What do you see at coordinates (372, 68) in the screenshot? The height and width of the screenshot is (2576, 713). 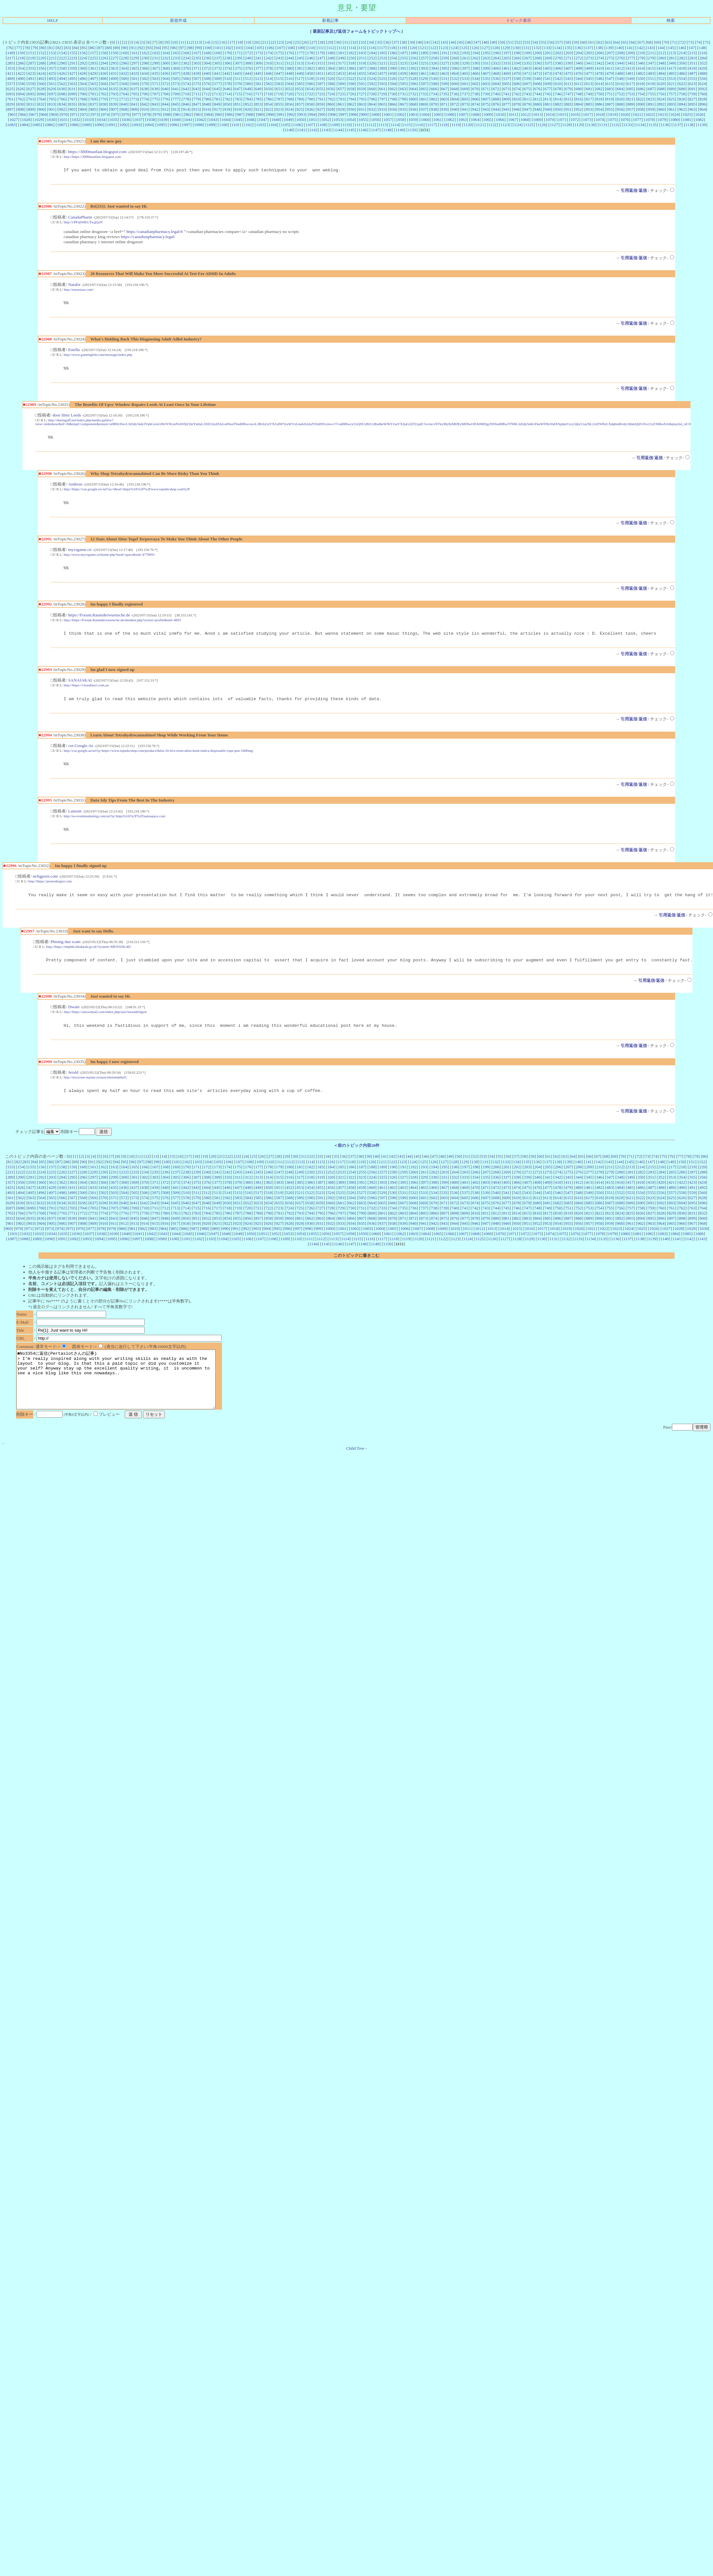 I see `388` at bounding box center [372, 68].